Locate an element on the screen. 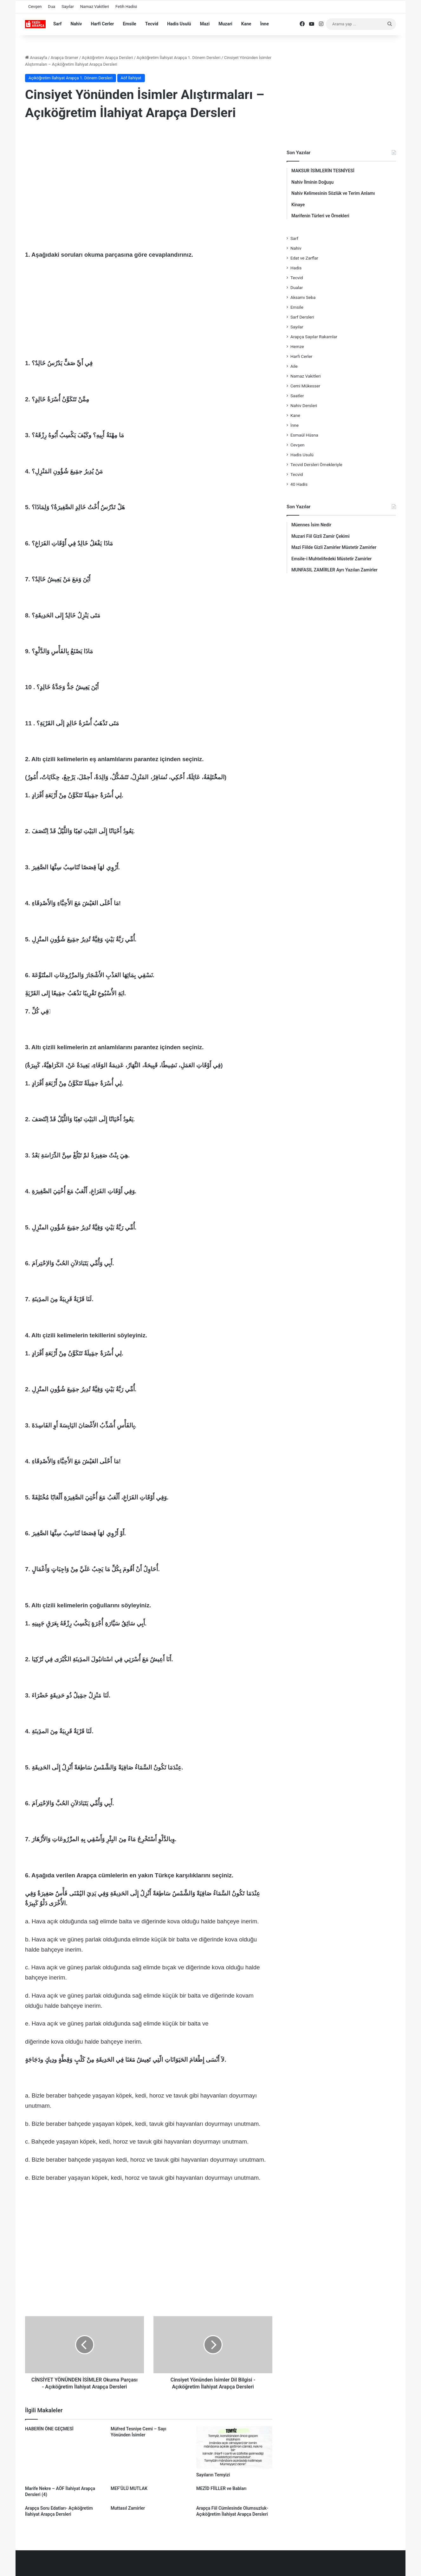 Image resolution: width=421 pixels, height=2576 pixels. Muttasıl Zamirler is located at coordinates (128, 2508).